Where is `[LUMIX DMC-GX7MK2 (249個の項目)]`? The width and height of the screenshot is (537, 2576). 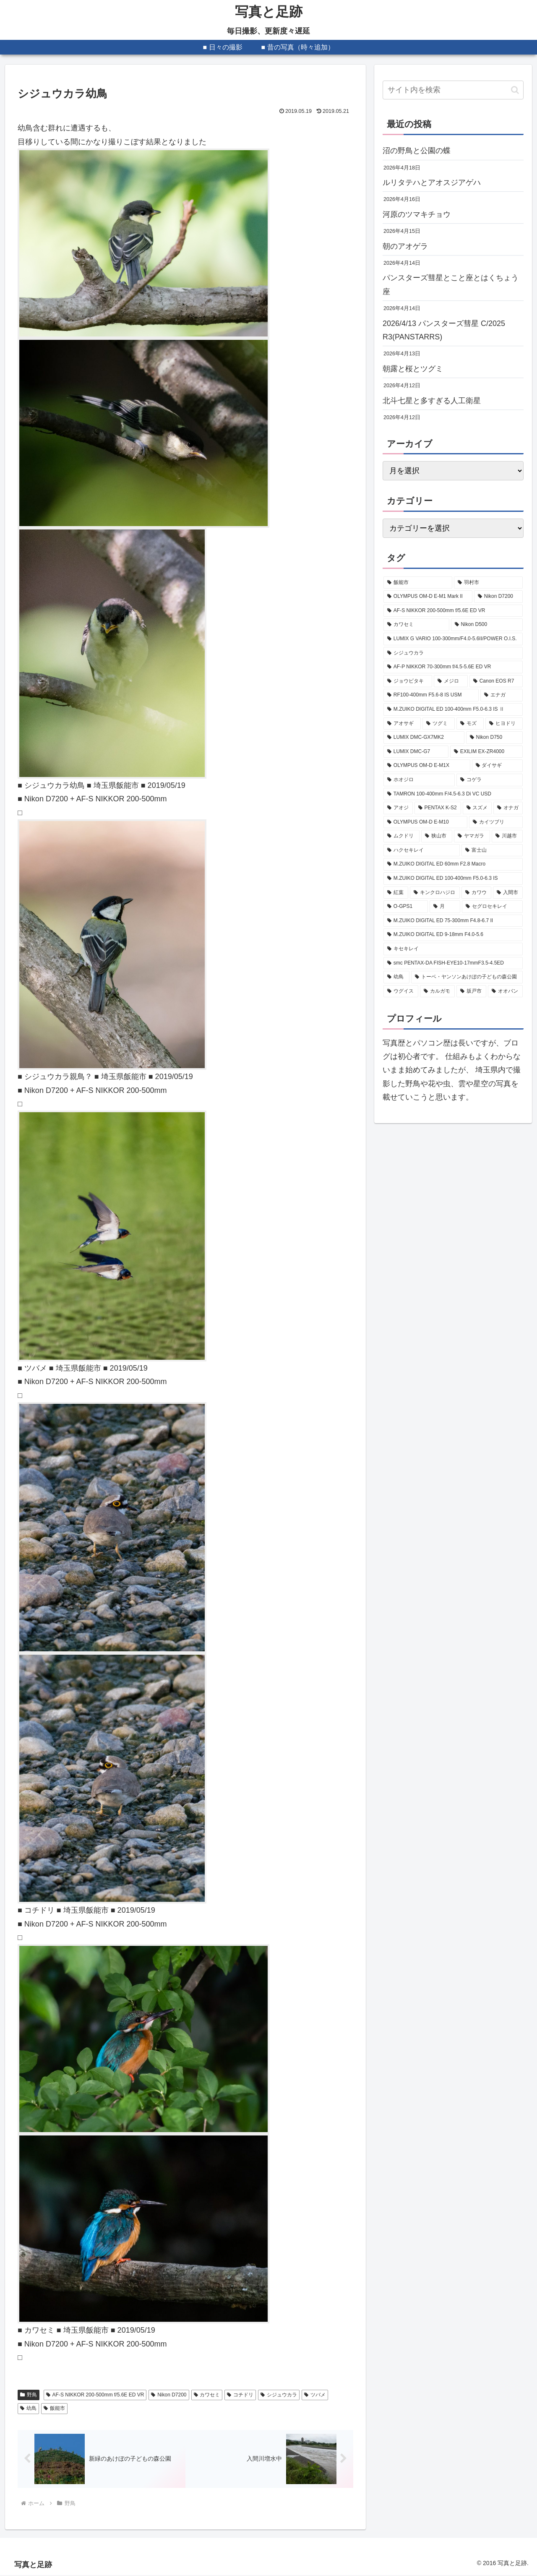
[LUMIX DMC-GX7MK2 (249個の項目)] is located at coordinates (423, 737).